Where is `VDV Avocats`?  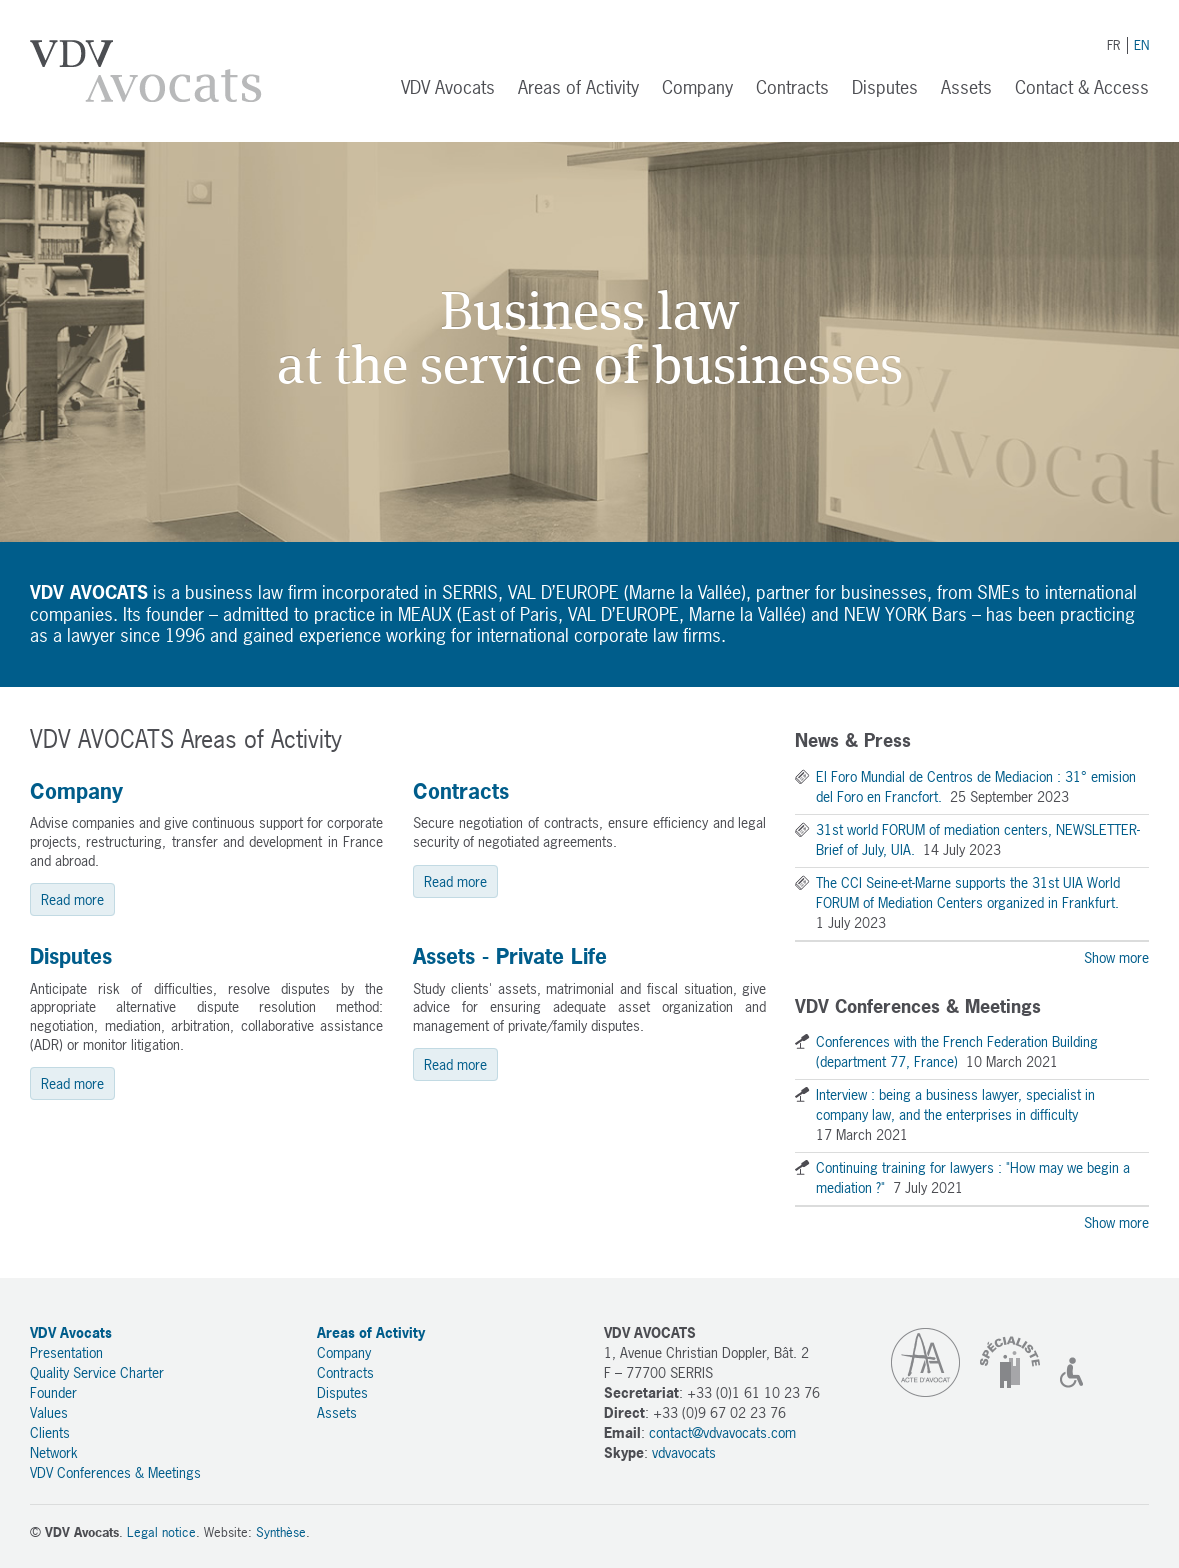
VDV Avocats is located at coordinates (146, 71).